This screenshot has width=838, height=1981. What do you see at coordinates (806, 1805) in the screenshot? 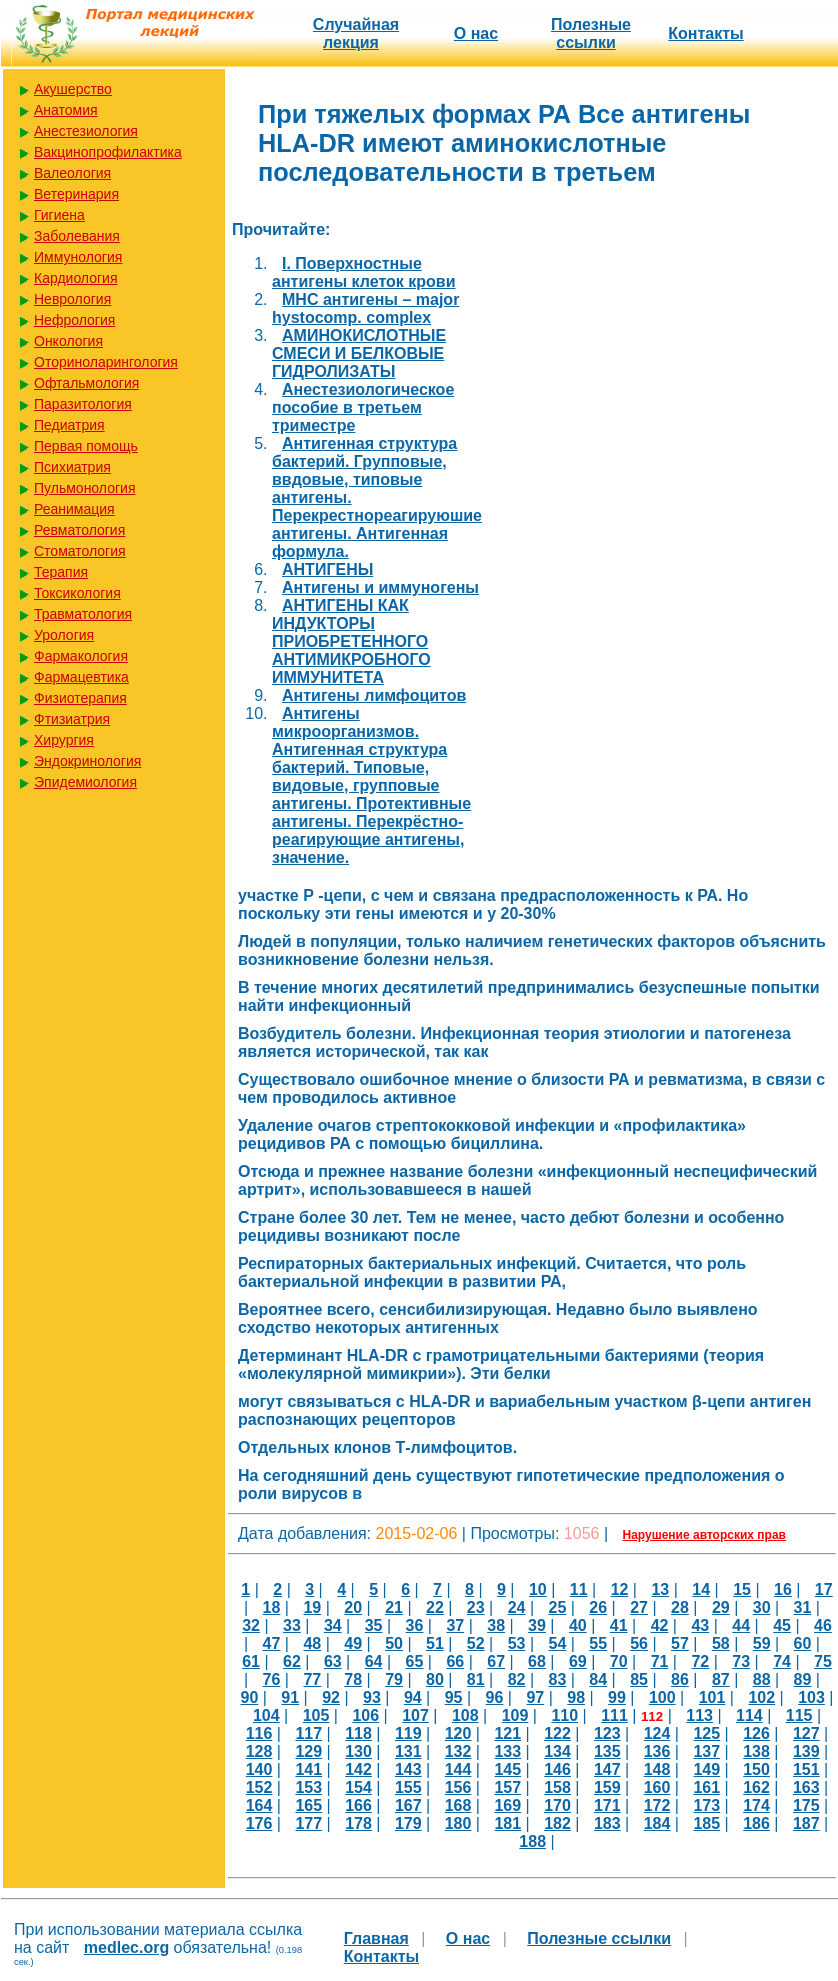
I see `175` at bounding box center [806, 1805].